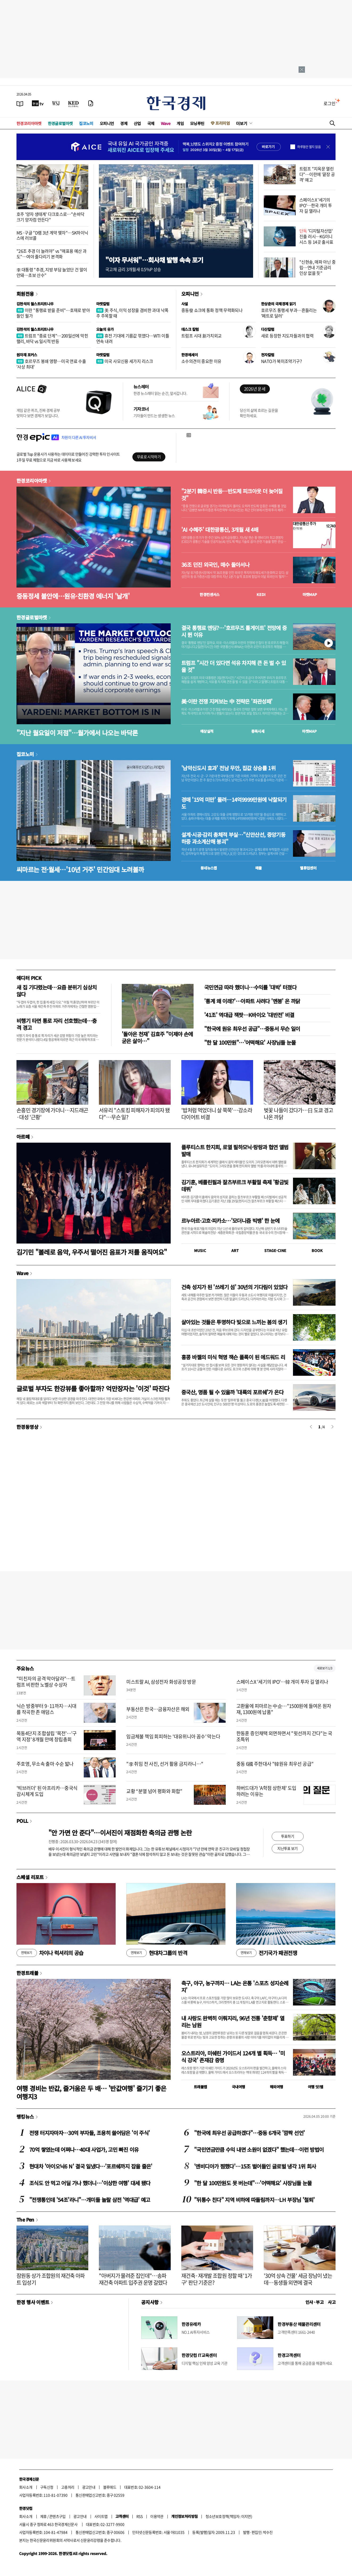  Describe the element at coordinates (259, 2149) in the screenshot. I see `"국민연금만큼 수익 내면 소원이 없겠다" 했는데…이런 방법이` at that location.